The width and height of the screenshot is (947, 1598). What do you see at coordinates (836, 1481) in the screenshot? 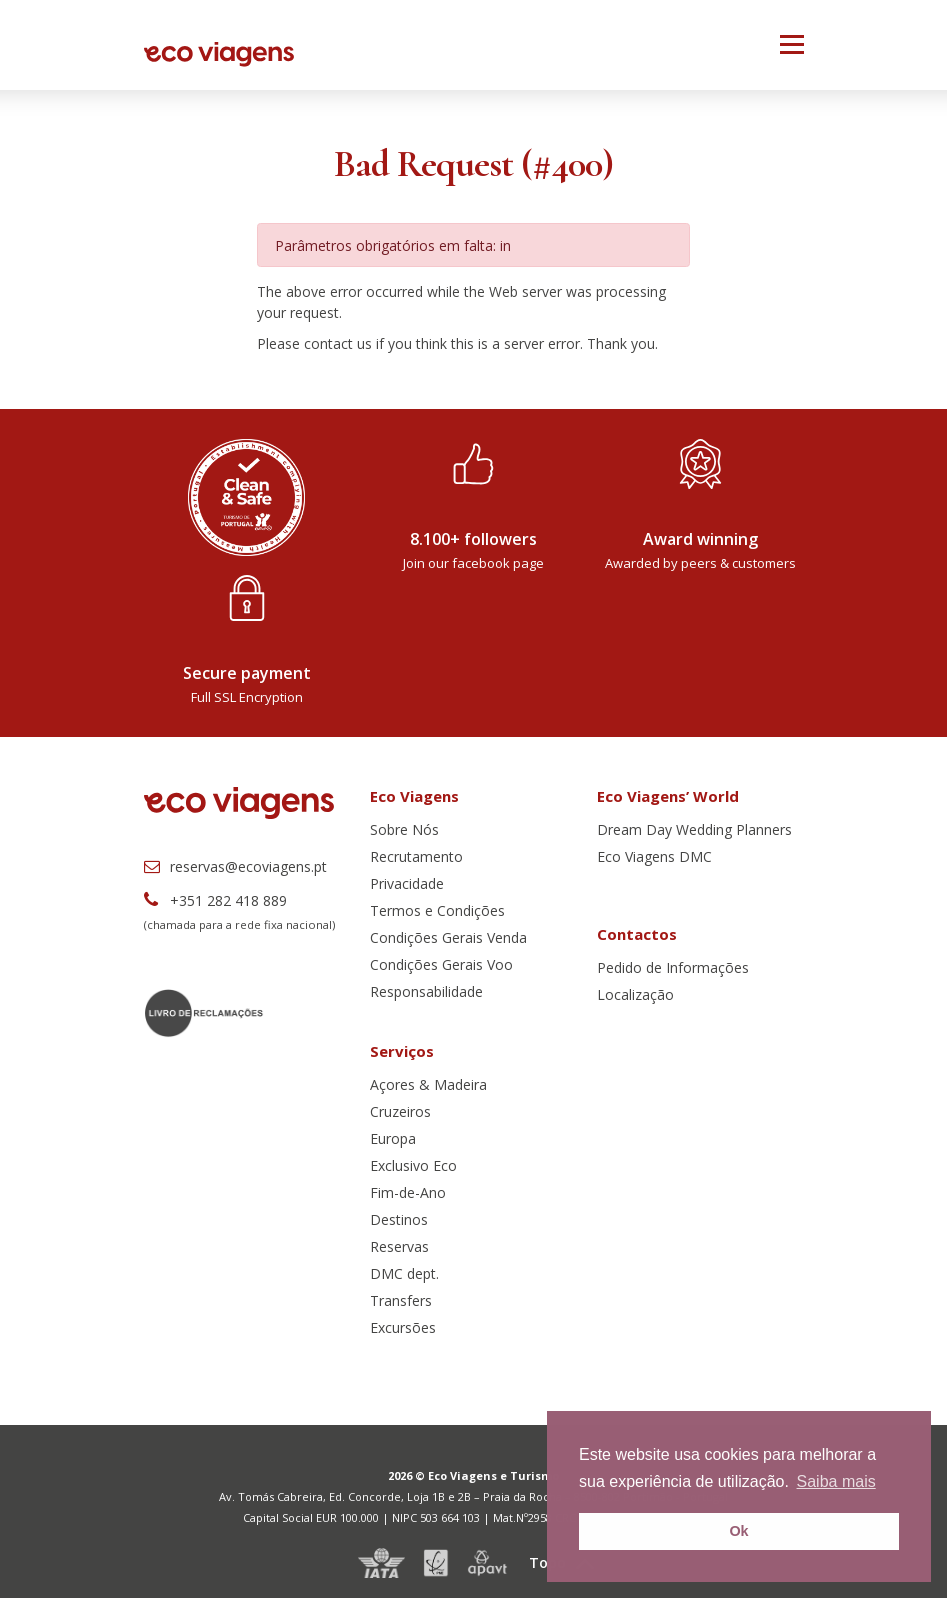
I see `Saiba mais [button]` at bounding box center [836, 1481].